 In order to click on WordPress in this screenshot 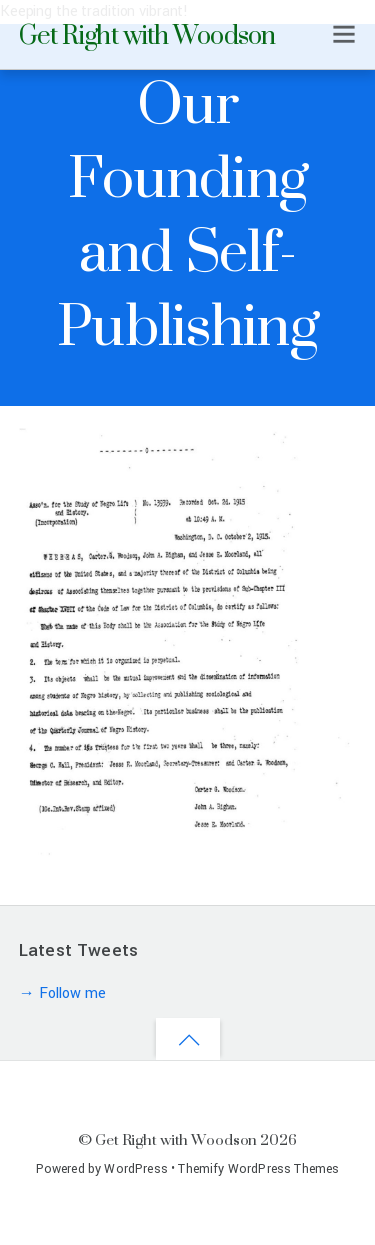, I will do `click(135, 1169)`.